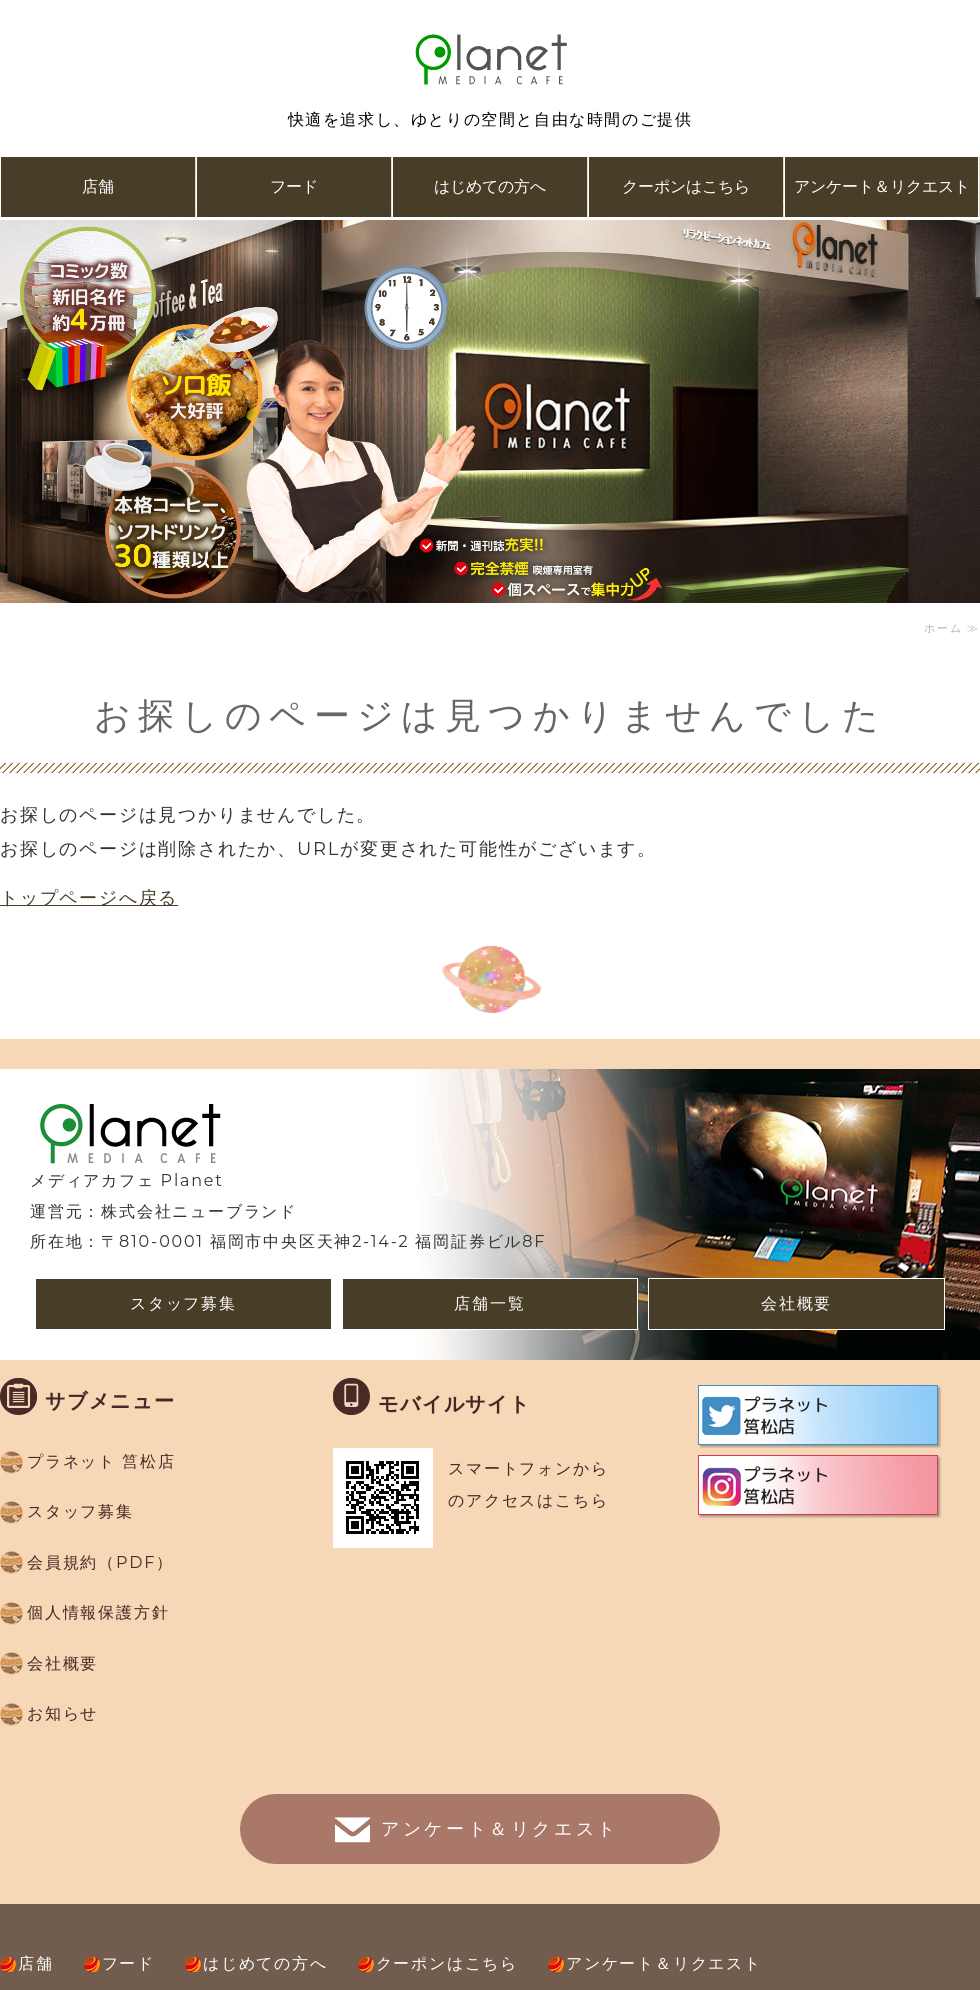 The width and height of the screenshot is (980, 1990). Describe the element at coordinates (686, 186) in the screenshot. I see `クーポンはこちら` at that location.